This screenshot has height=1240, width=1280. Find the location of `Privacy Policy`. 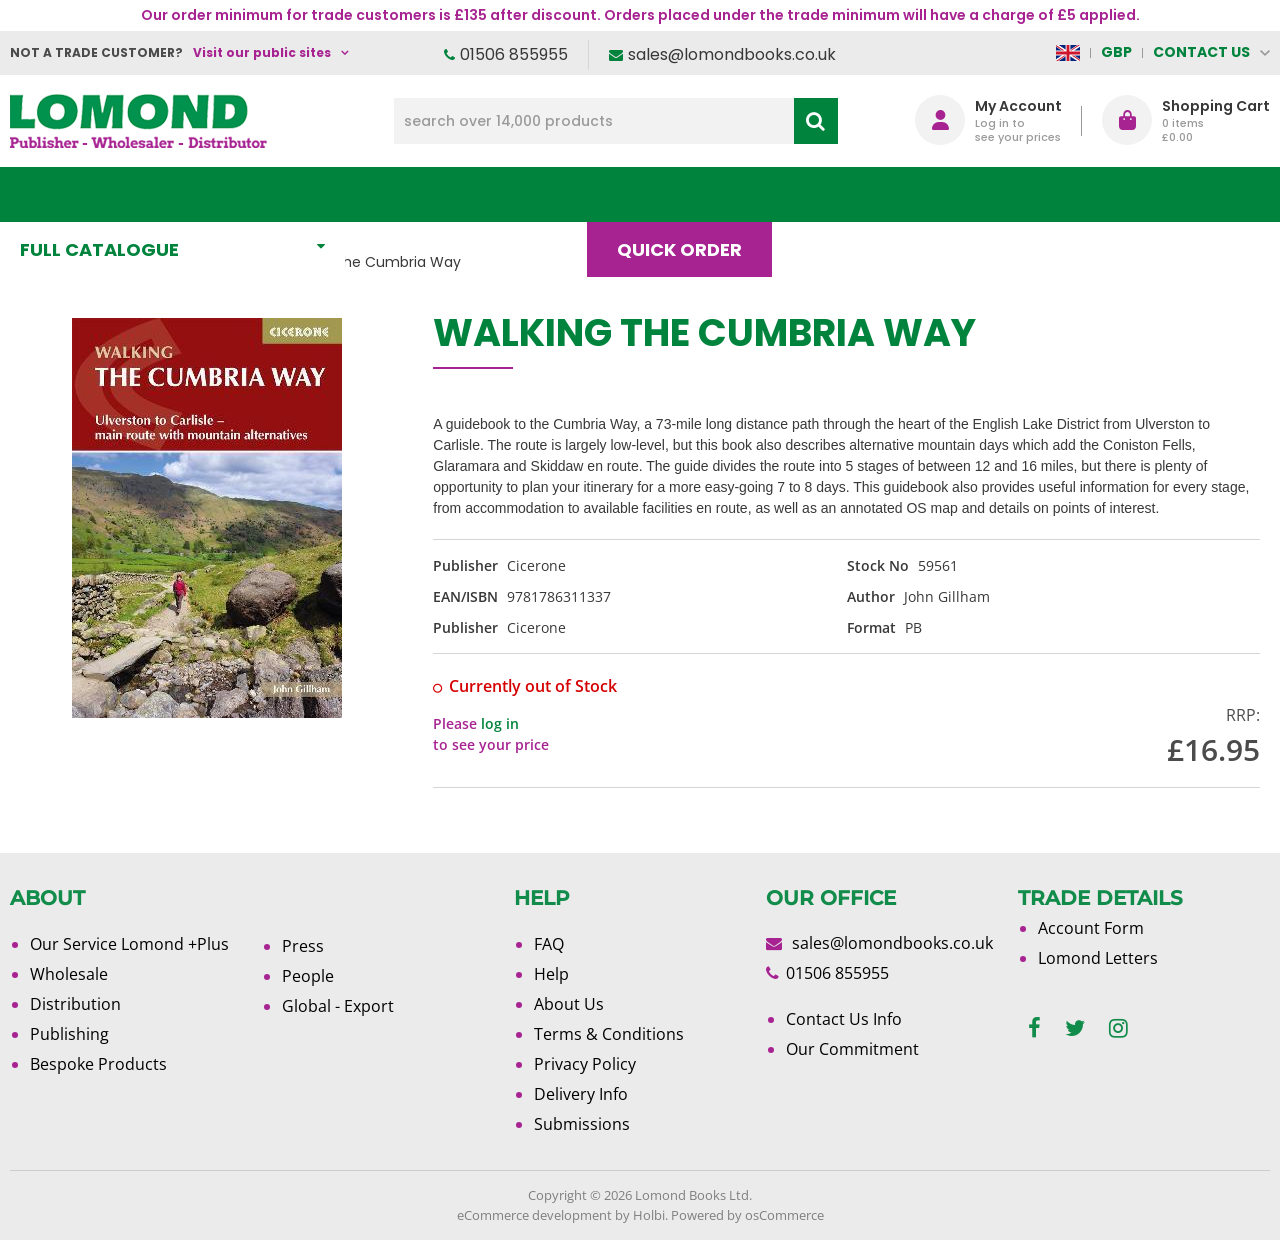

Privacy Policy is located at coordinates (585, 1064).